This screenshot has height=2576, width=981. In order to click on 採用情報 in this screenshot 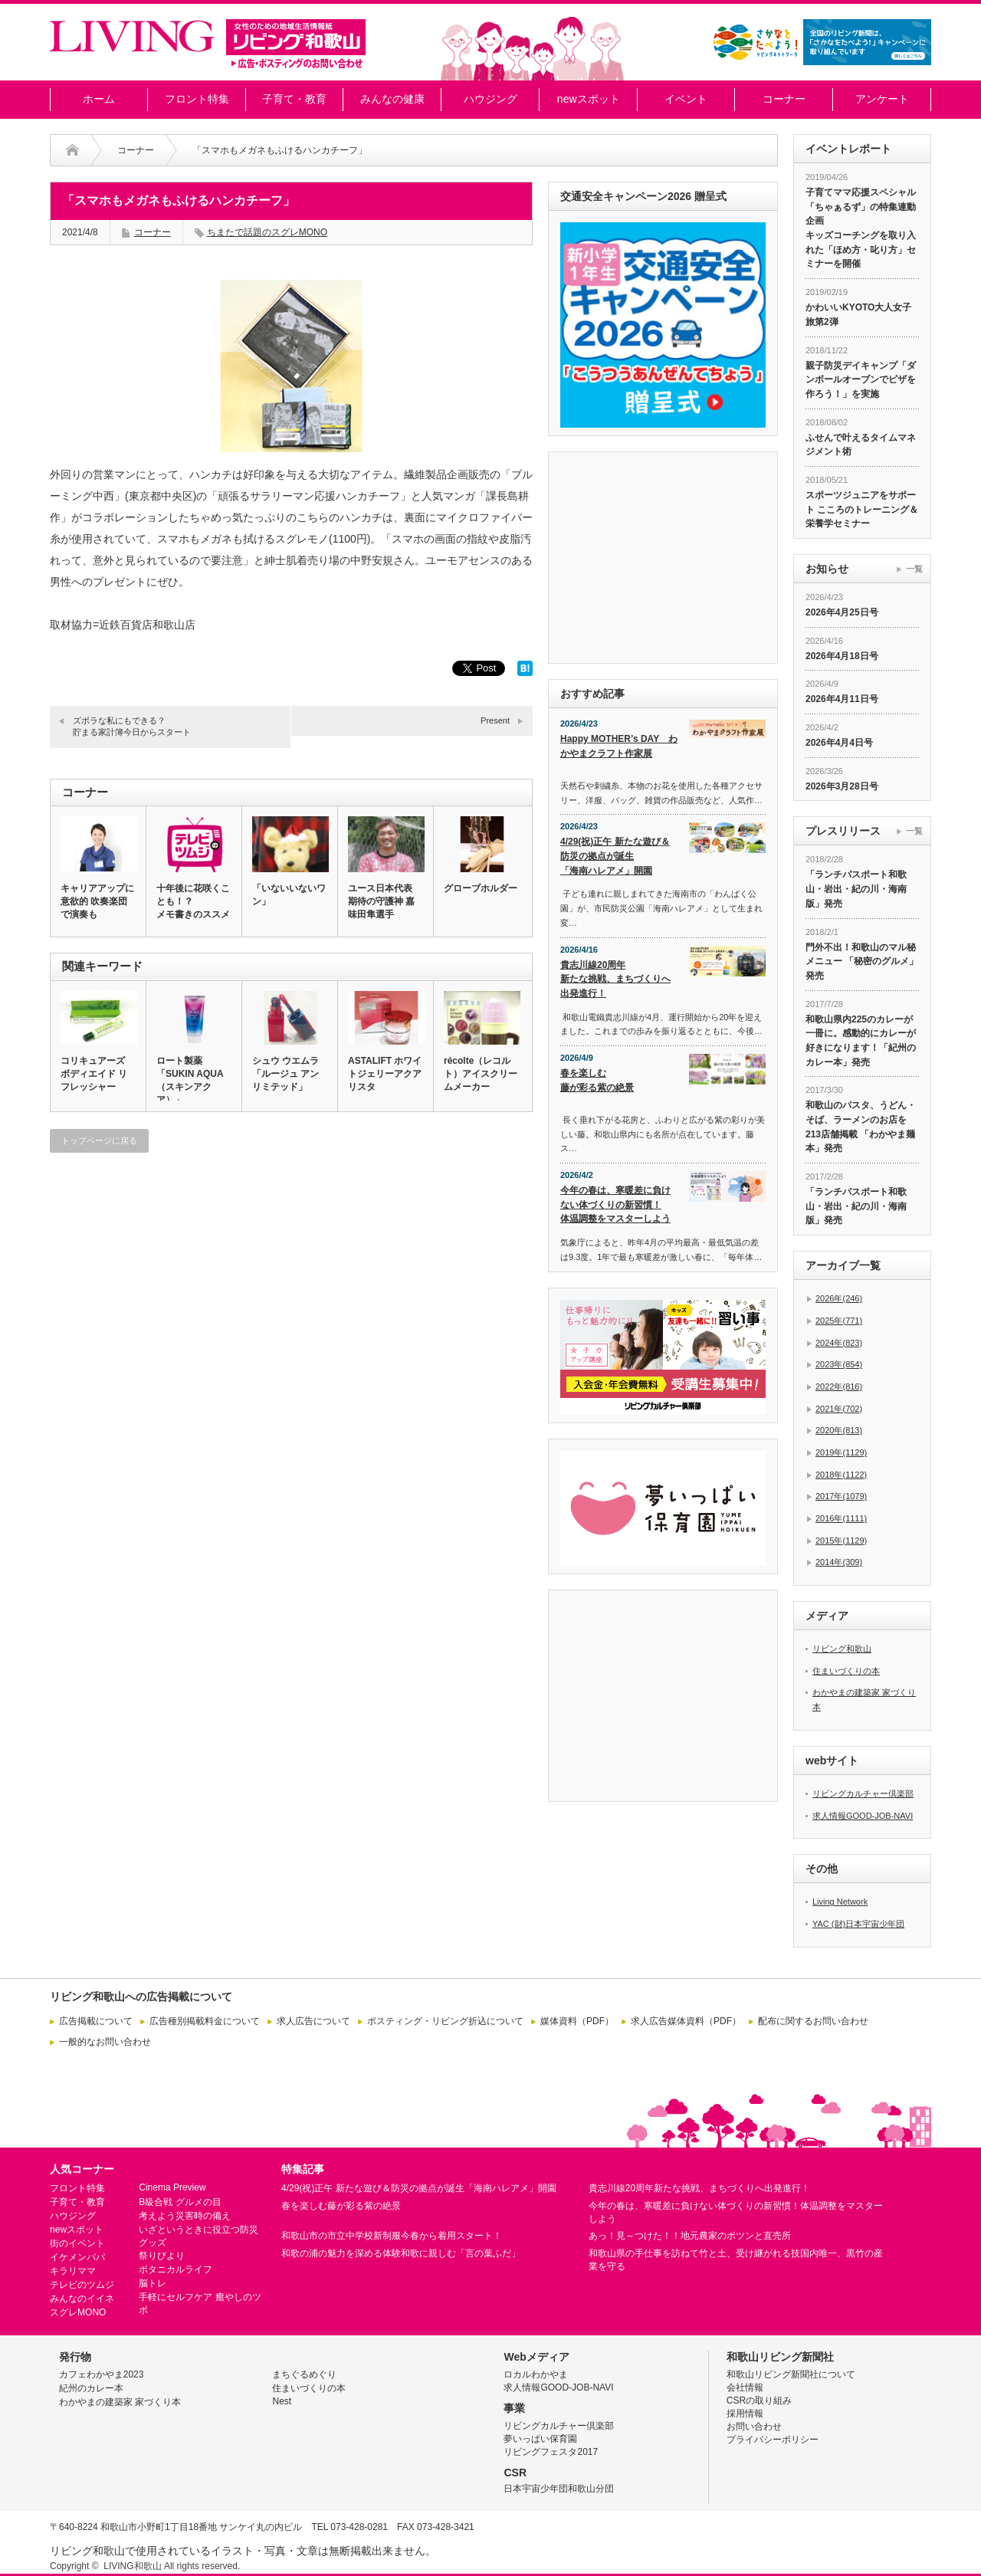, I will do `click(745, 2413)`.